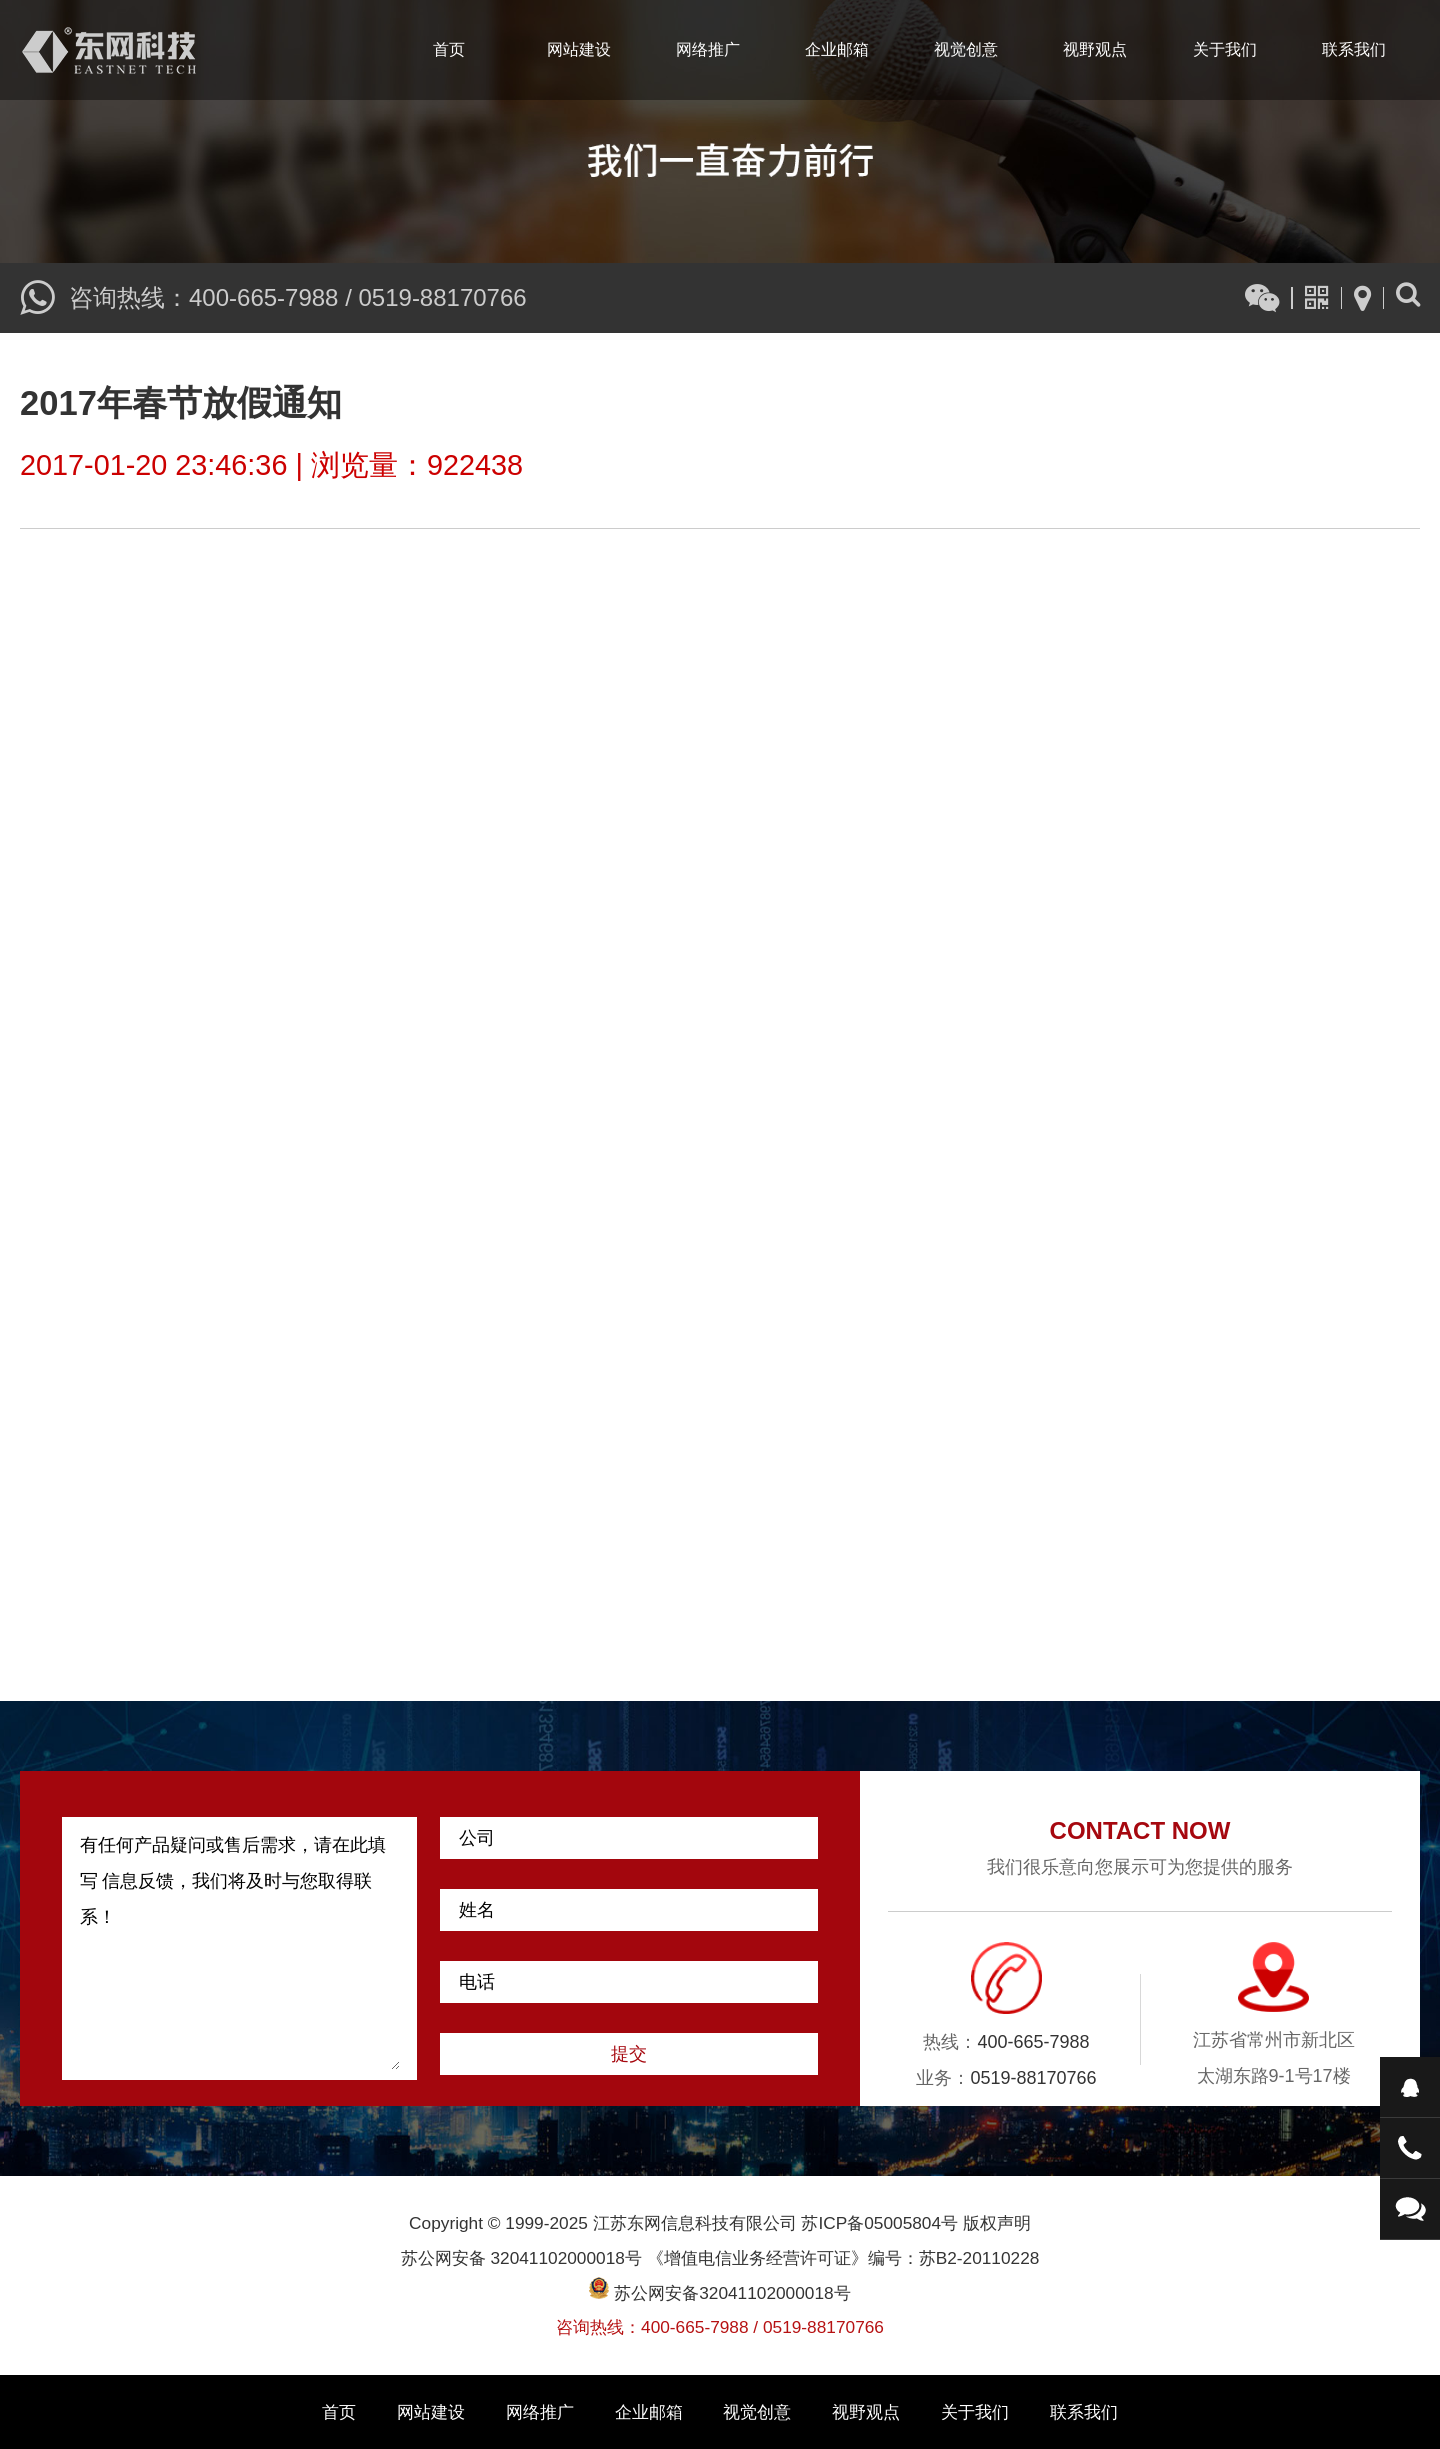 The height and width of the screenshot is (2449, 1440). I want to click on 关于我们, so click(1225, 49).